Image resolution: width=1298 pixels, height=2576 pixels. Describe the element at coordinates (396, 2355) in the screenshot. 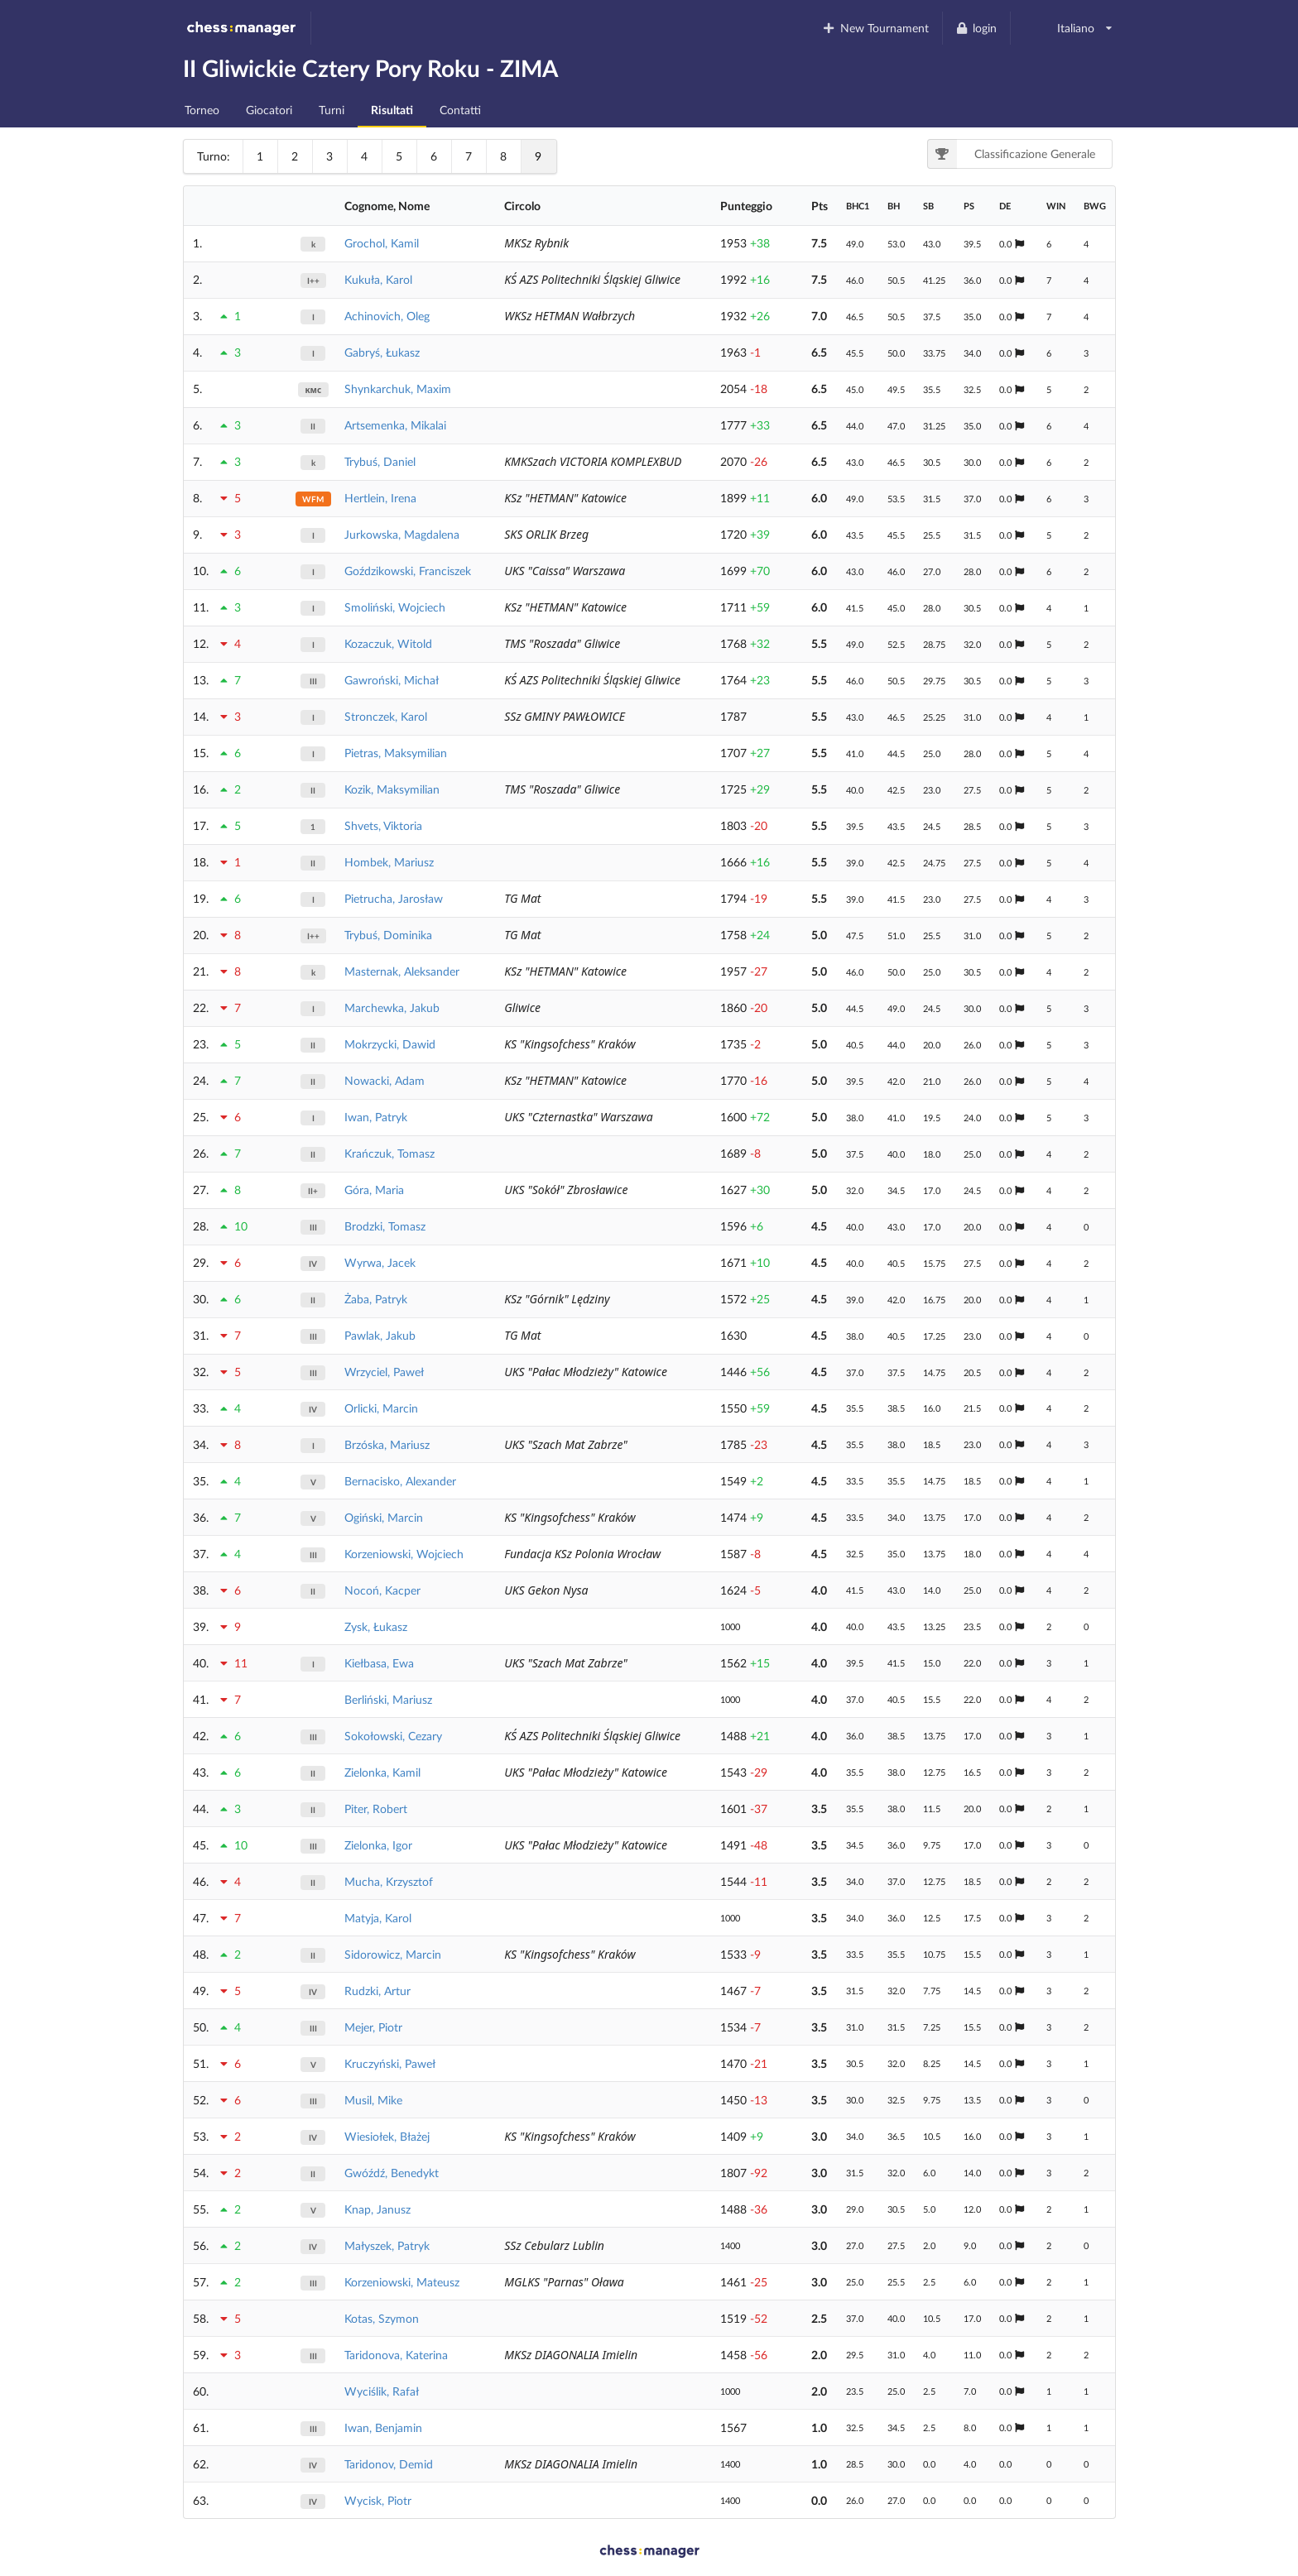

I see `Taridonova, Katerina` at that location.